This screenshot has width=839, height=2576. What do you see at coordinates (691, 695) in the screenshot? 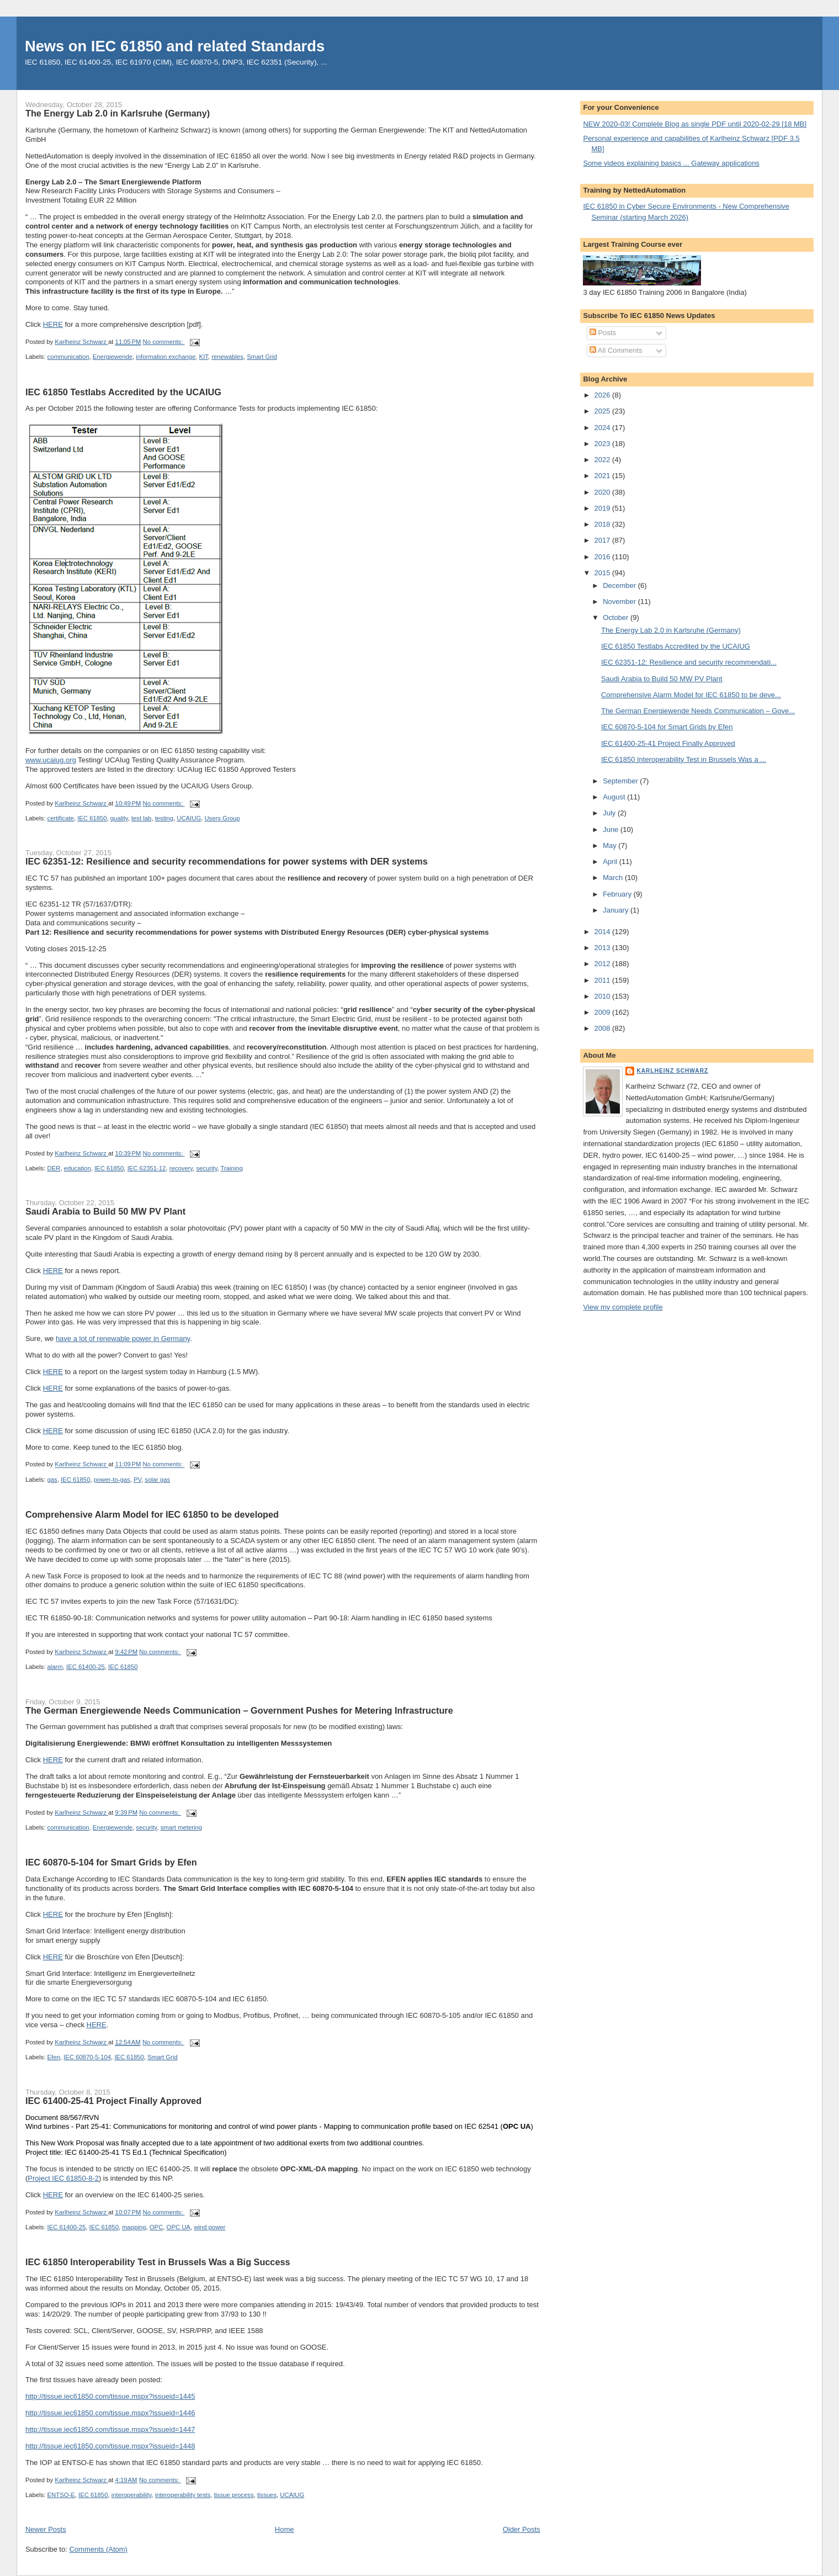
I see `Comprehensive Alarm Model for IEC 61850 to be deve...` at bounding box center [691, 695].